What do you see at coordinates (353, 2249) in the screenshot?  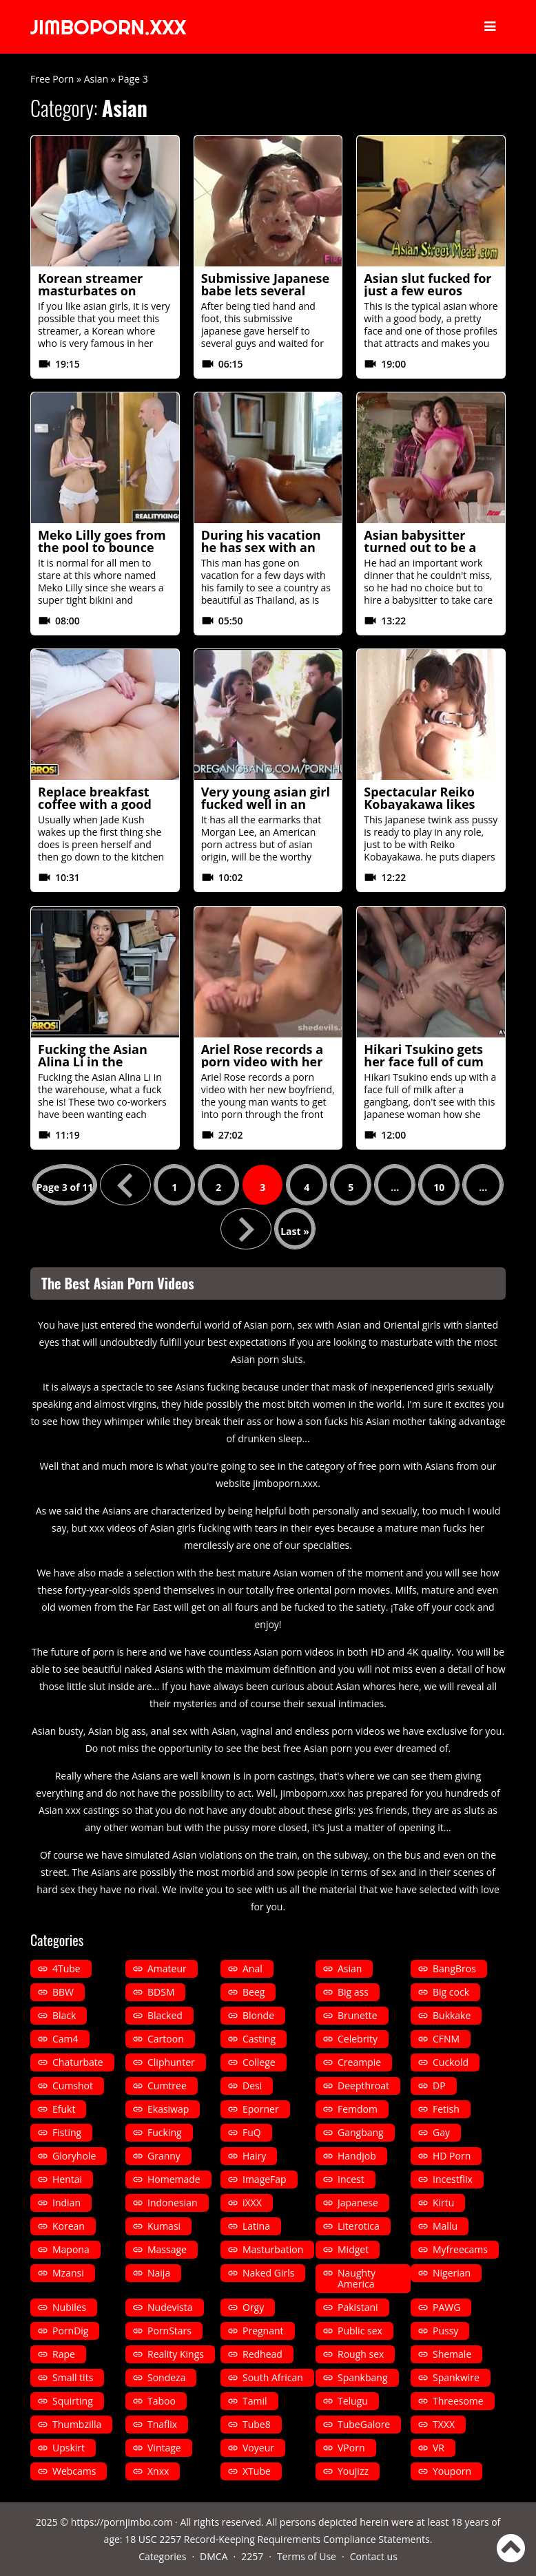 I see `Midget` at bounding box center [353, 2249].